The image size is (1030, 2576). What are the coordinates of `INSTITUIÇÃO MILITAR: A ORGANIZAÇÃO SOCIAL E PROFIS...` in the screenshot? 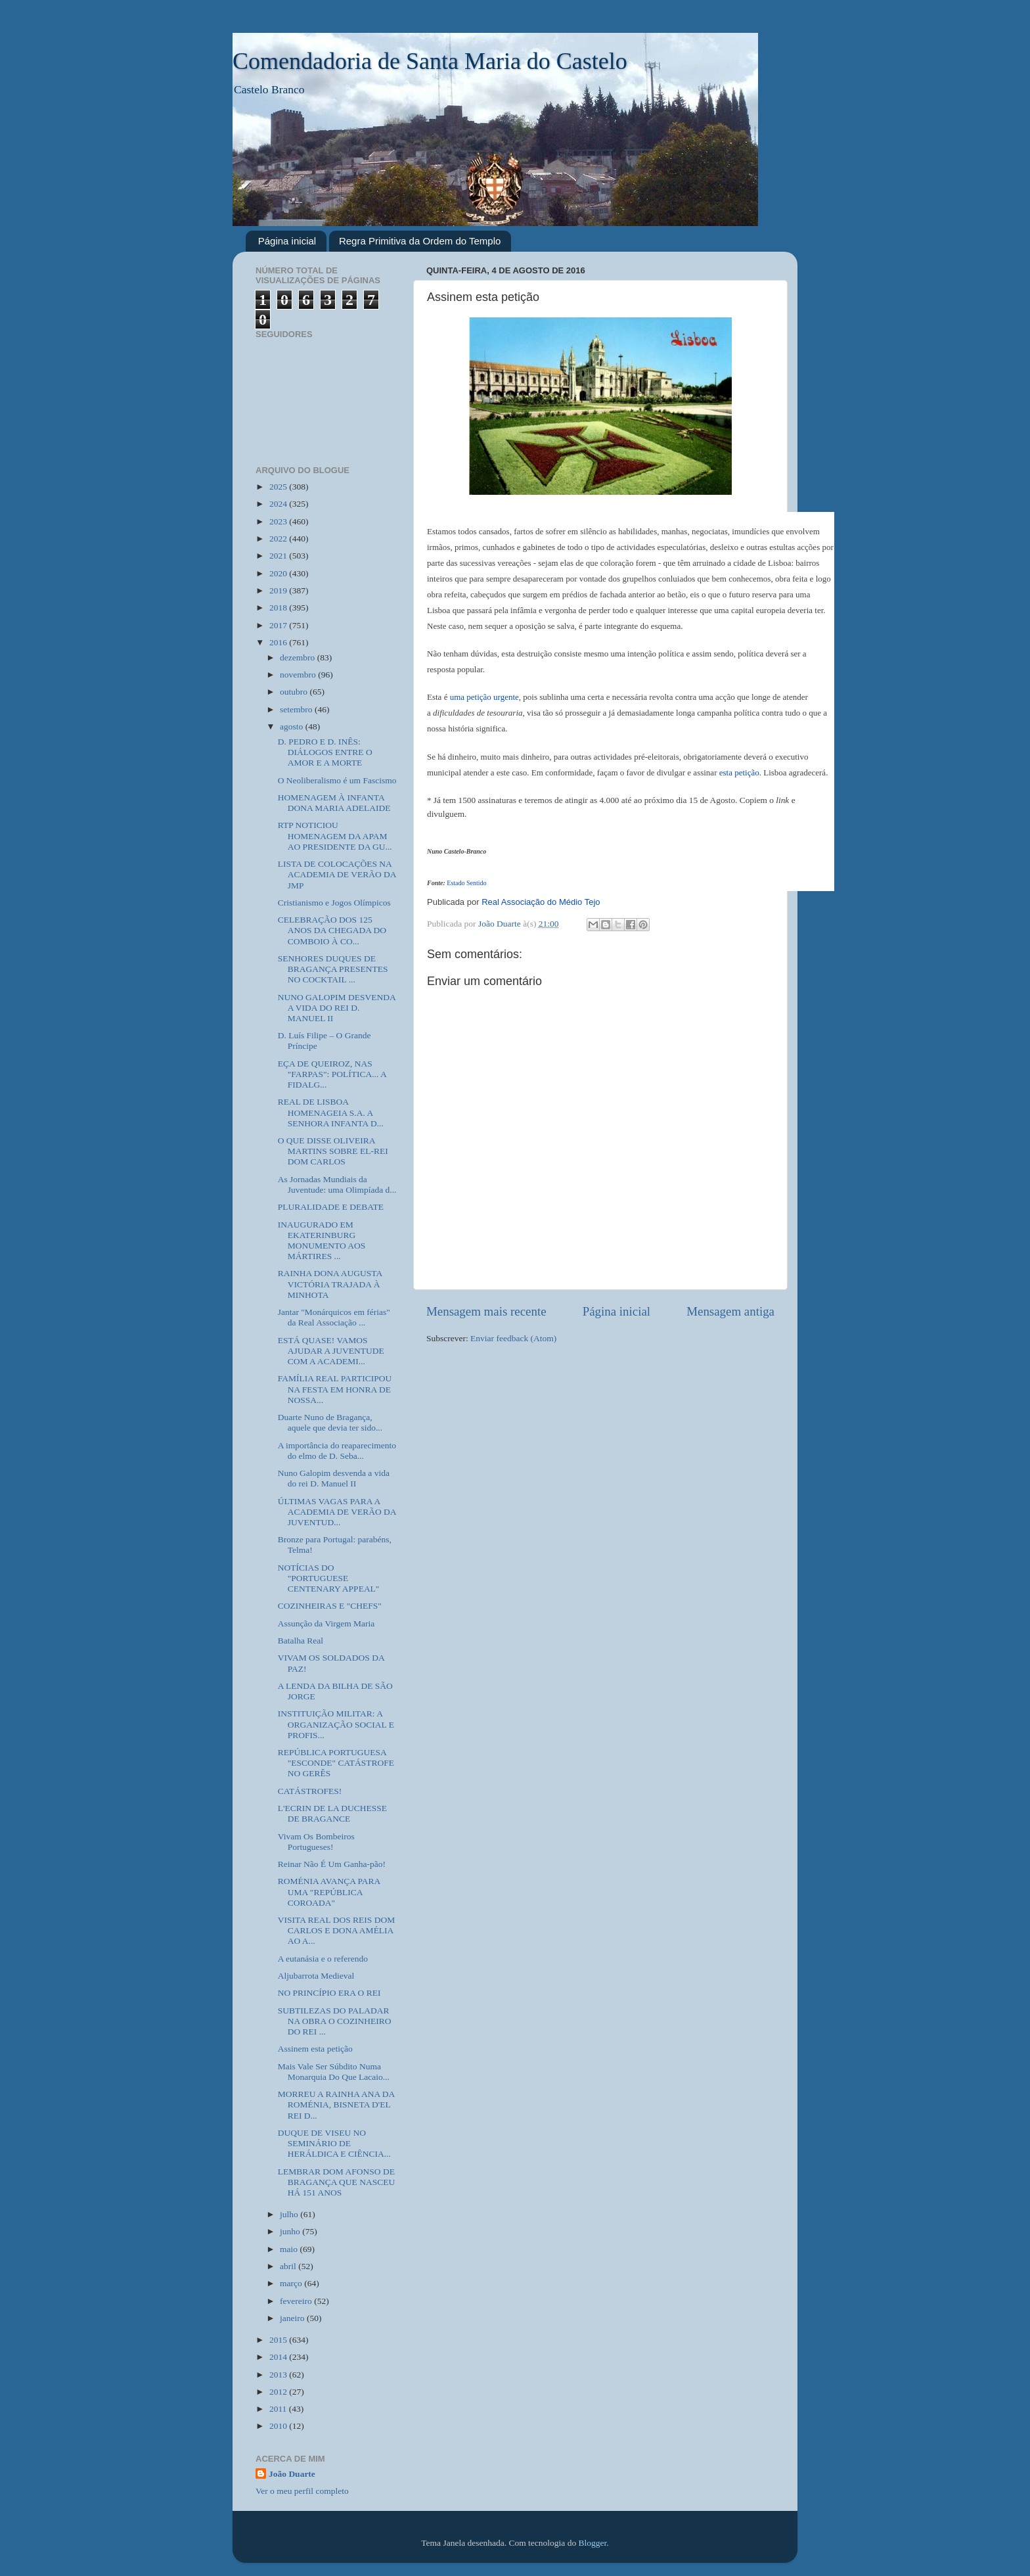 It's located at (336, 1724).